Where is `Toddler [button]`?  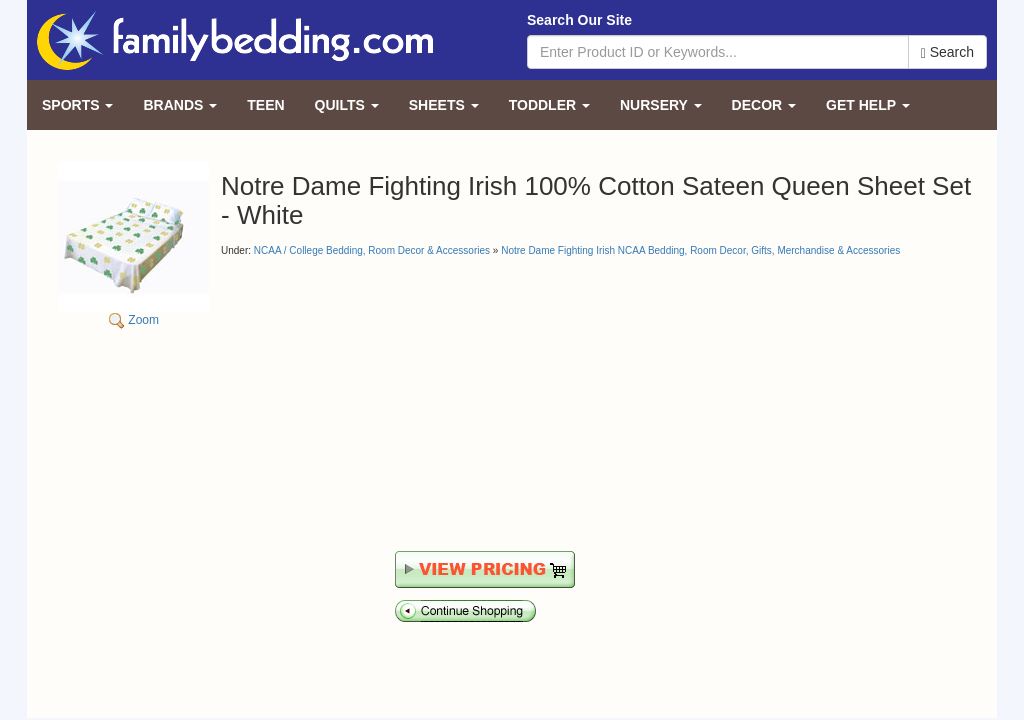
Toddler [button] is located at coordinates (549, 105).